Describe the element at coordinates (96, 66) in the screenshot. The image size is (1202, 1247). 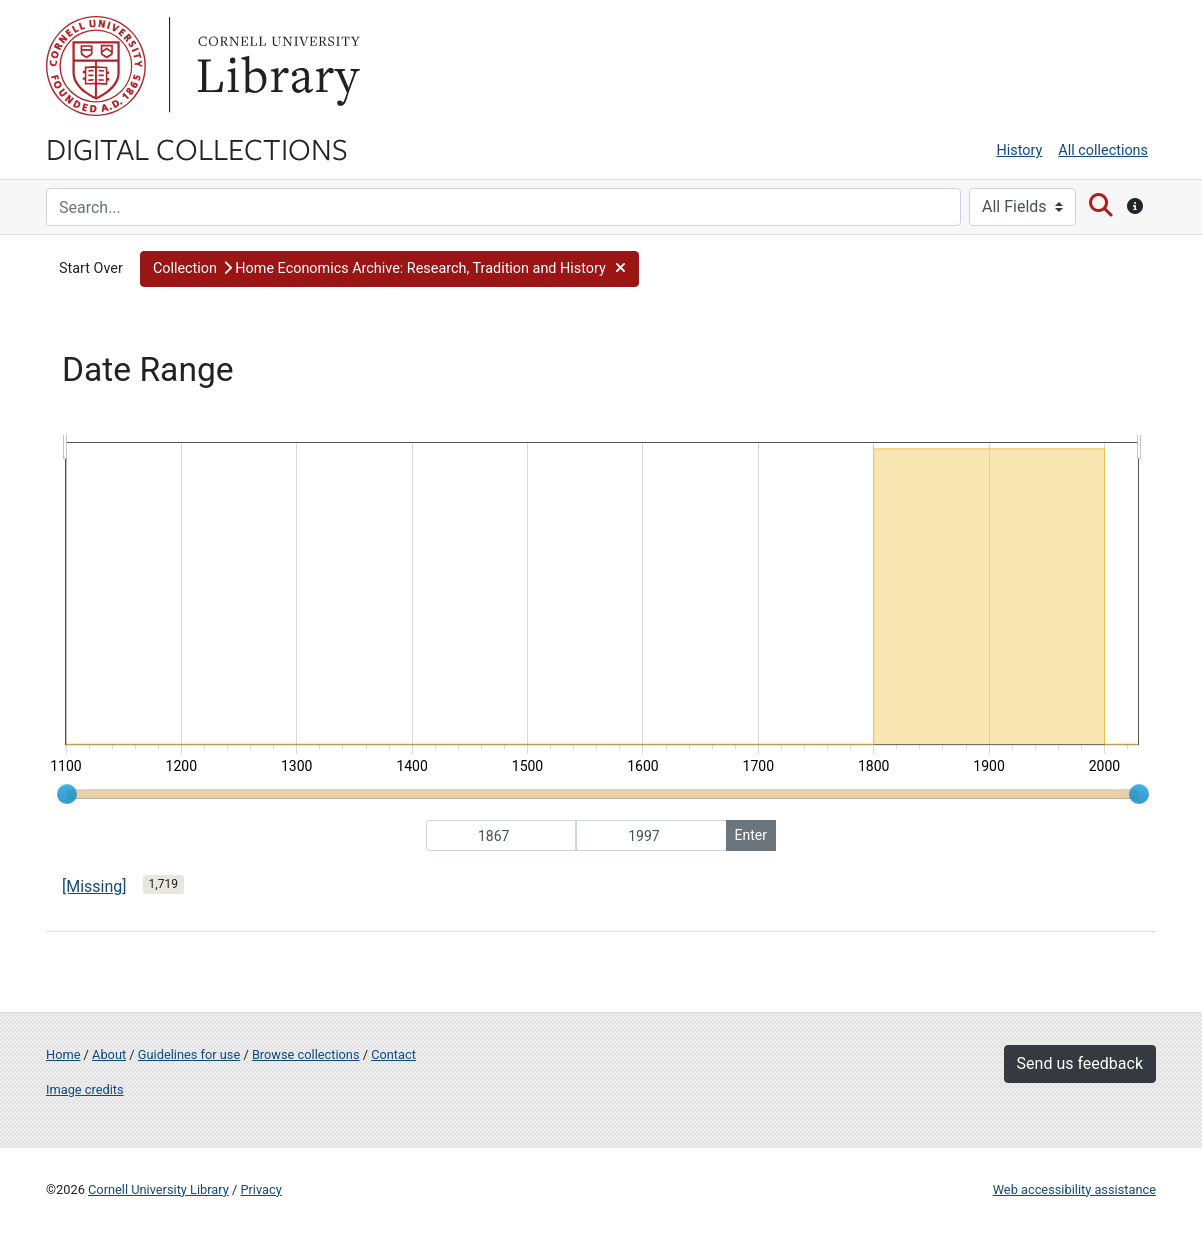
I see `Cornell University` at that location.